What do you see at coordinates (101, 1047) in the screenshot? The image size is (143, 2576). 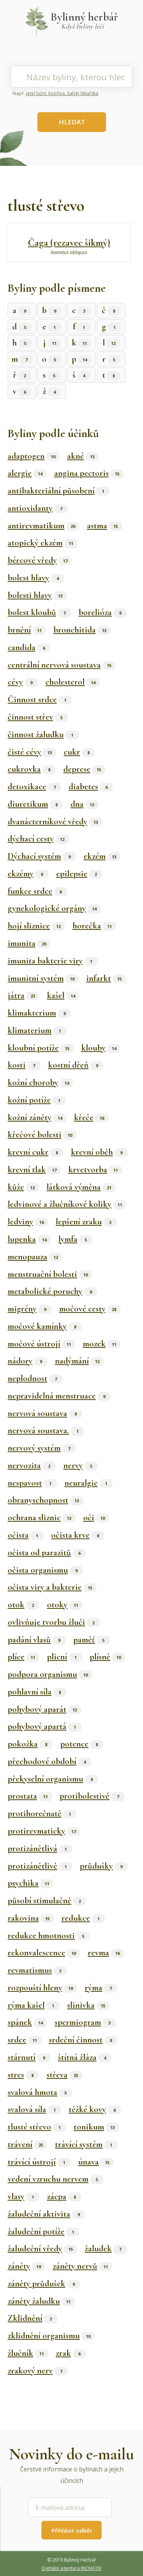 I see `klouby` at bounding box center [101, 1047].